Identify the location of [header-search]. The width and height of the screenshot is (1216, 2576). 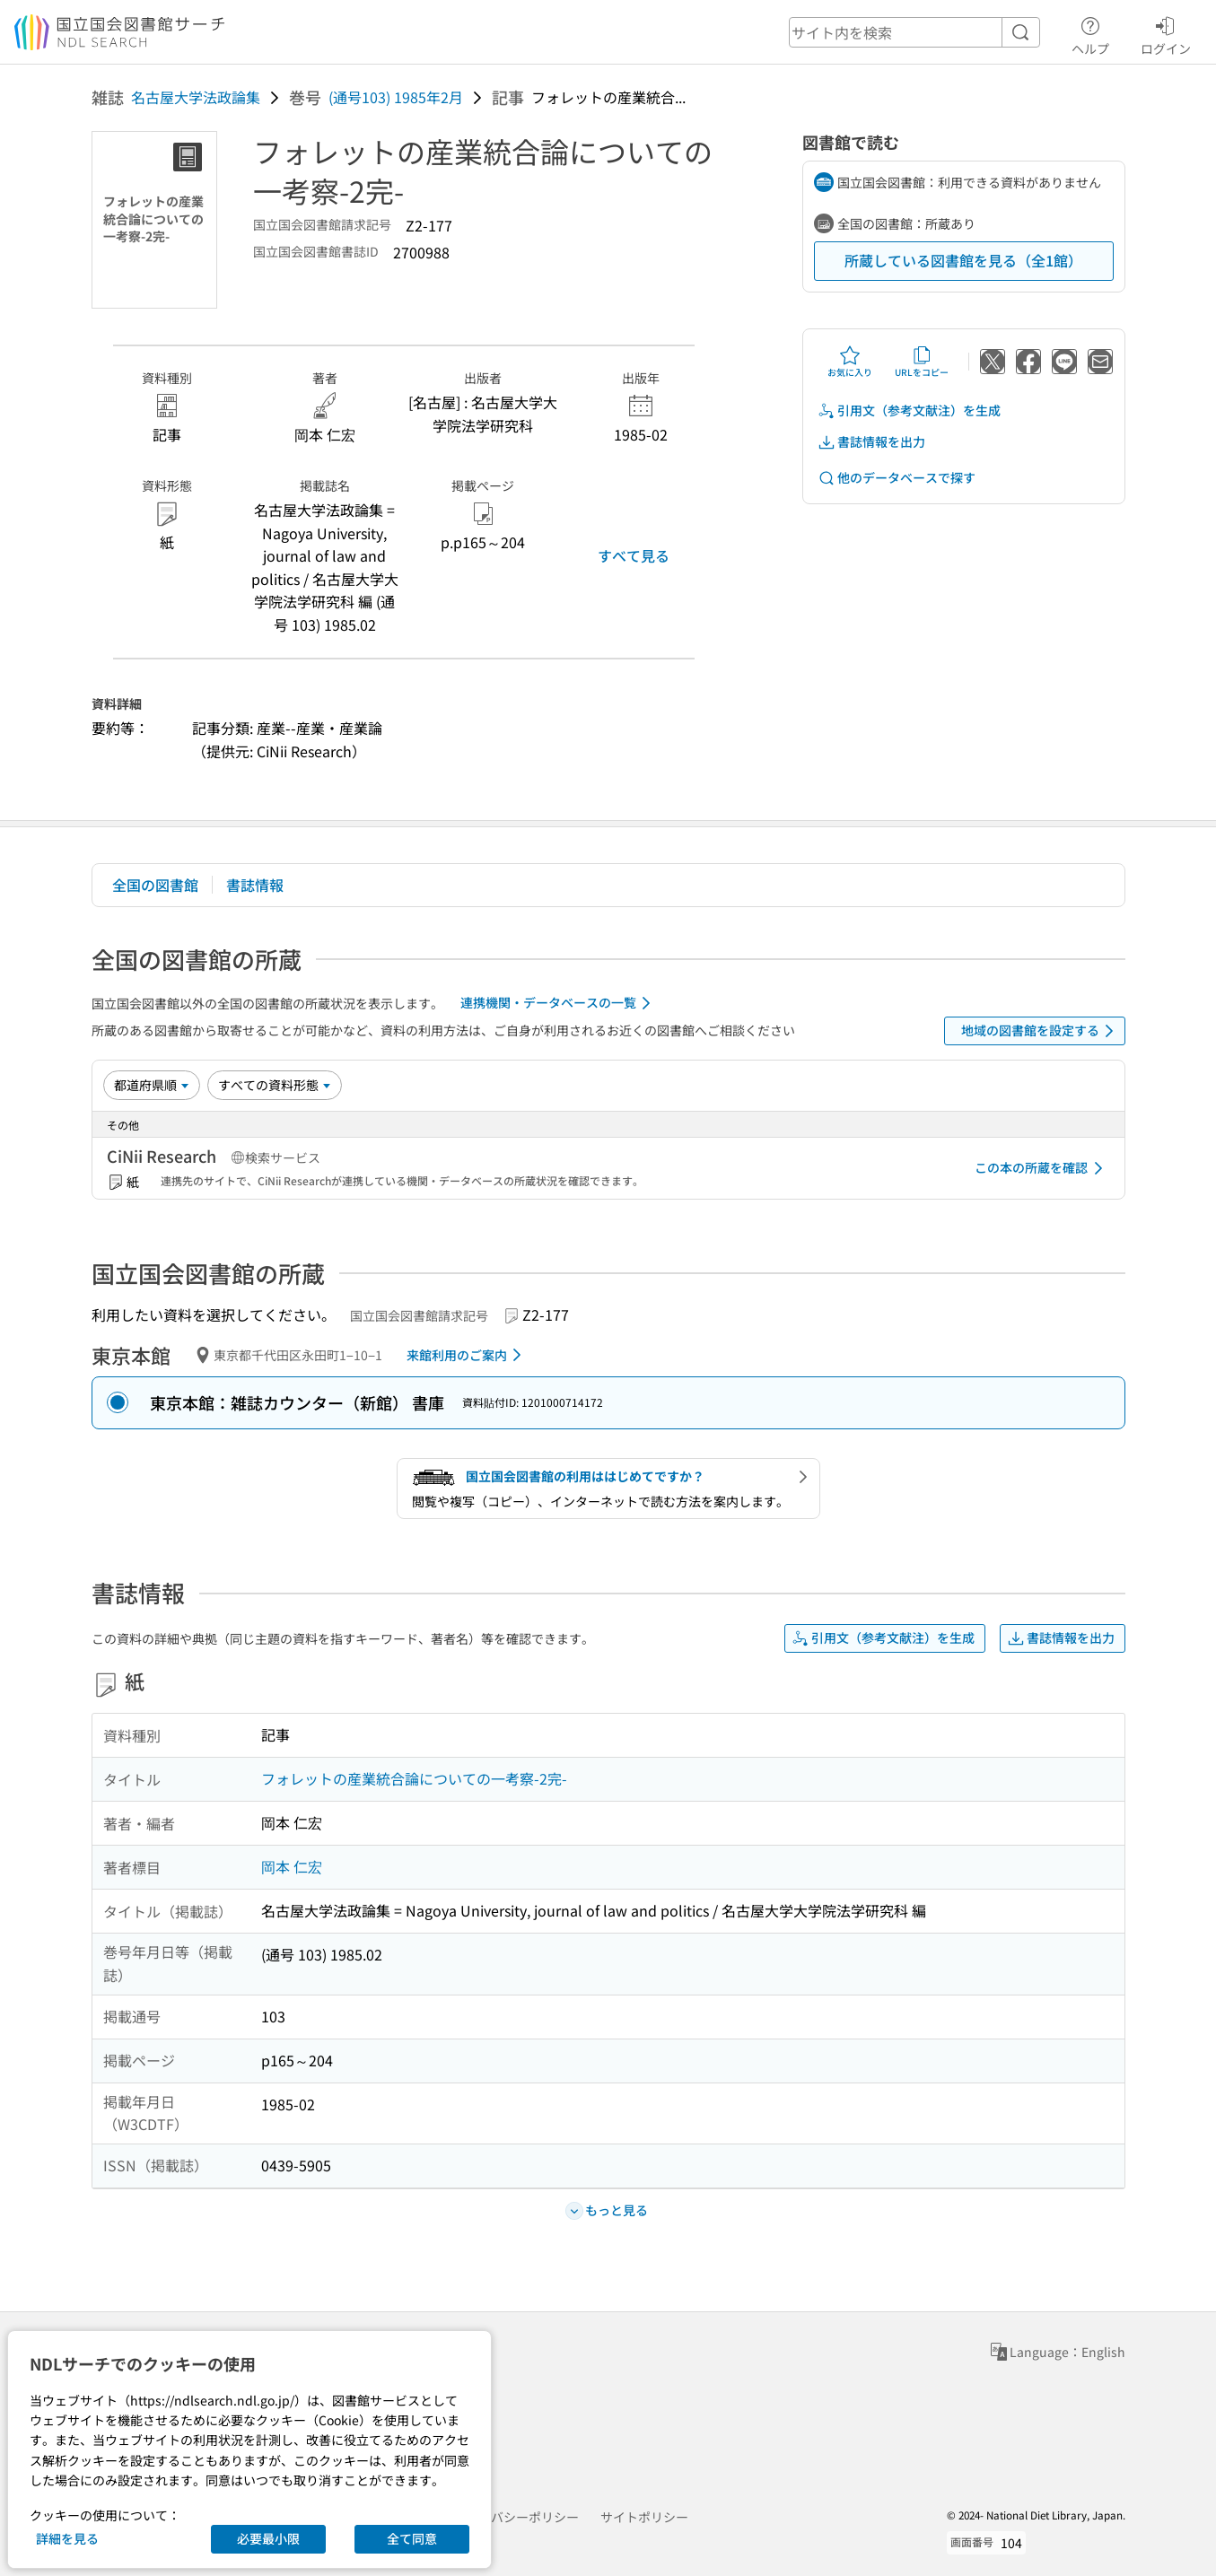
(914, 32).